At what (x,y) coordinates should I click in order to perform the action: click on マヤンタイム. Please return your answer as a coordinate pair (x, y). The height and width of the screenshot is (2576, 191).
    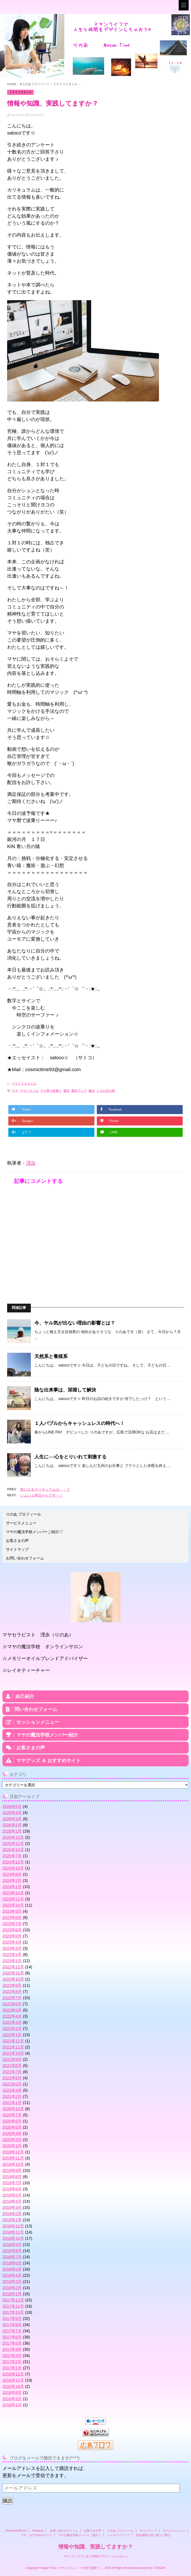
    Looking at the image, I should click on (29, 1090).